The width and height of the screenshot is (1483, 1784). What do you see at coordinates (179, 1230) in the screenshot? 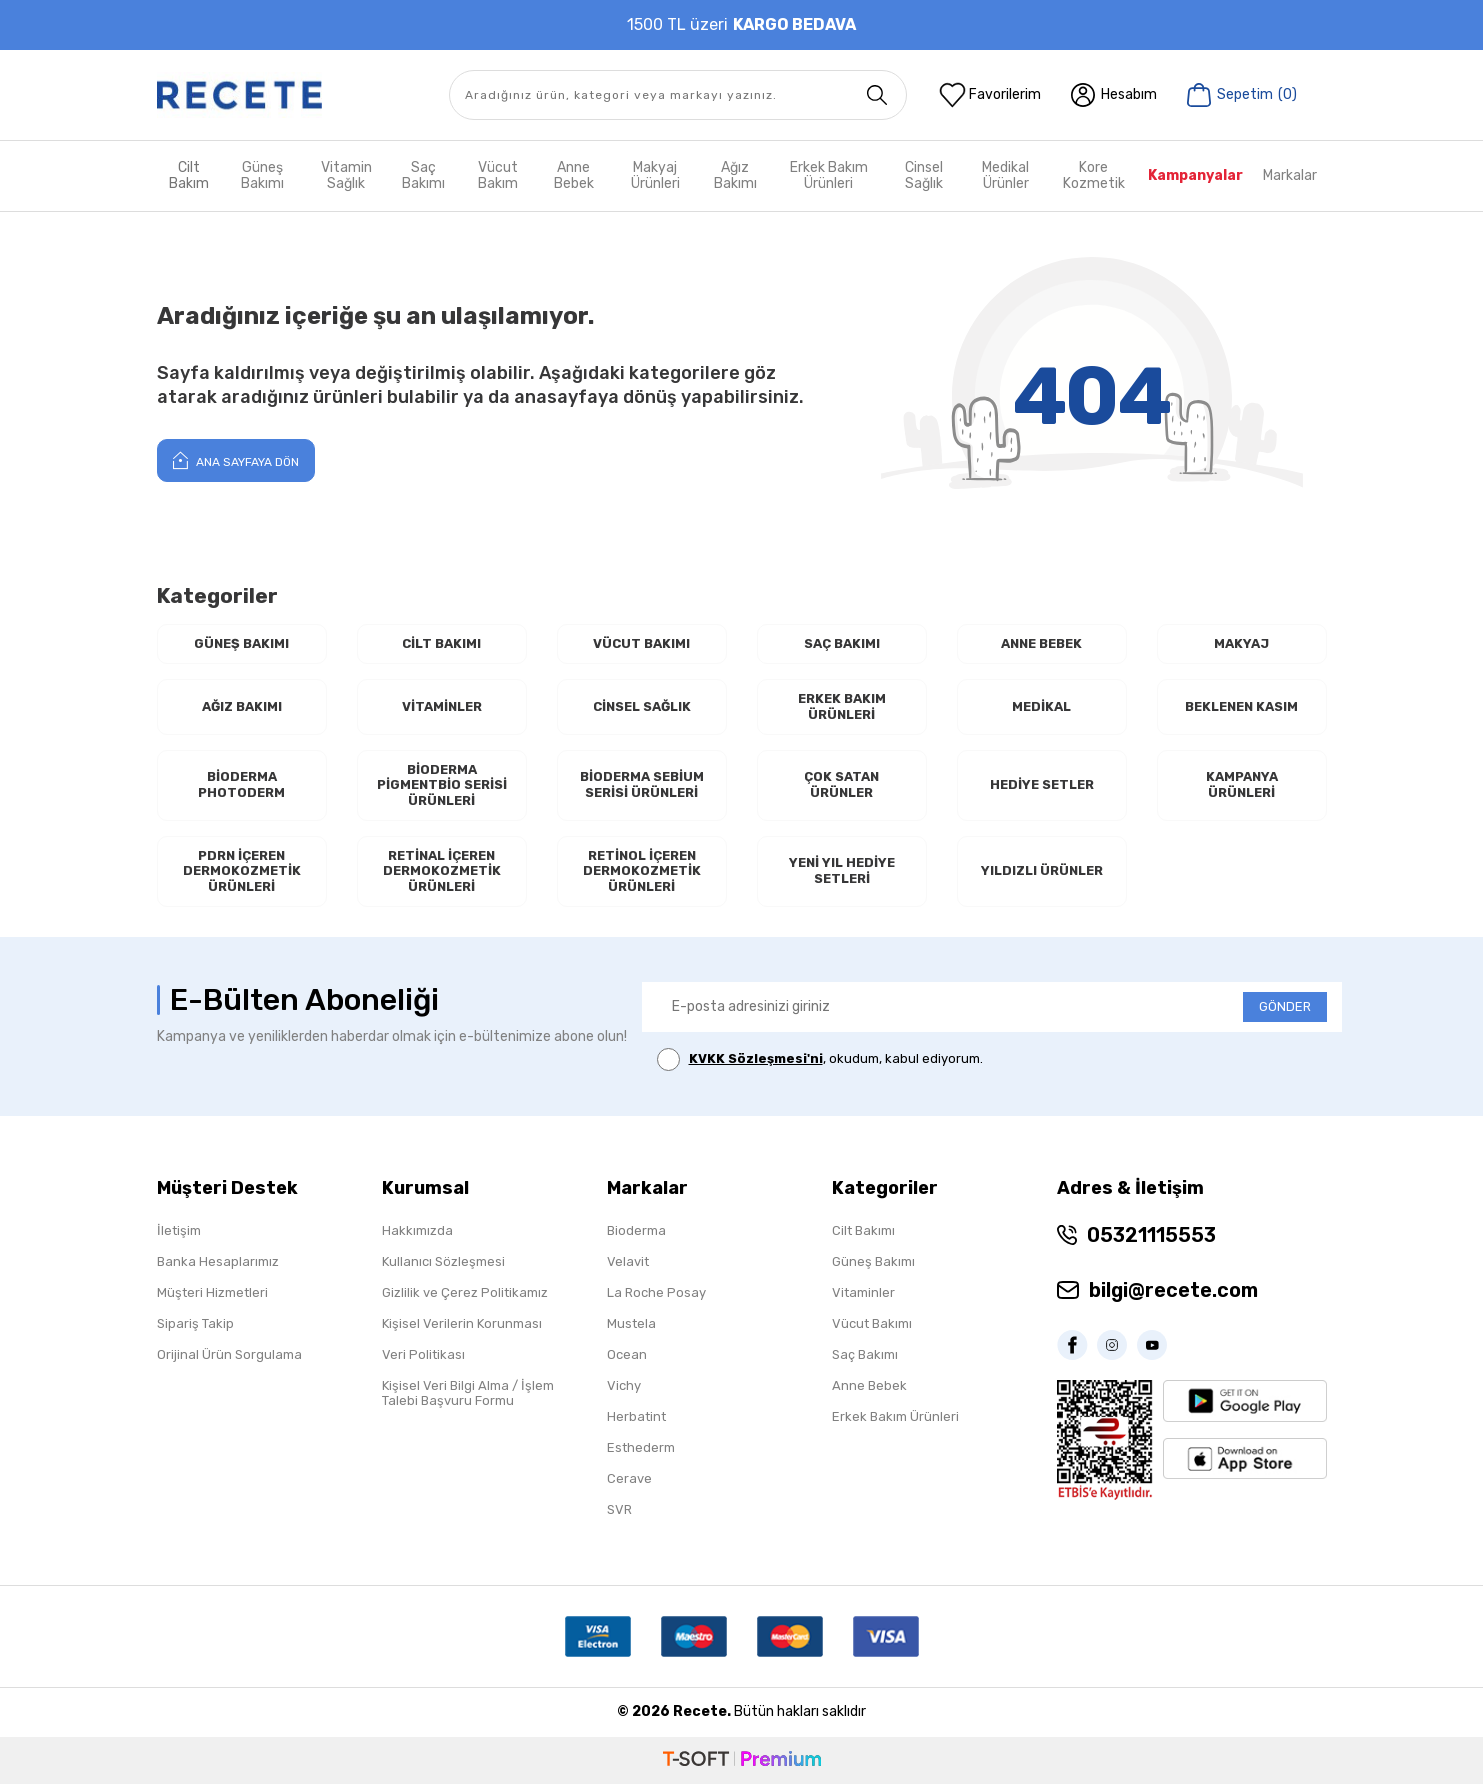
I see `İletişim` at bounding box center [179, 1230].